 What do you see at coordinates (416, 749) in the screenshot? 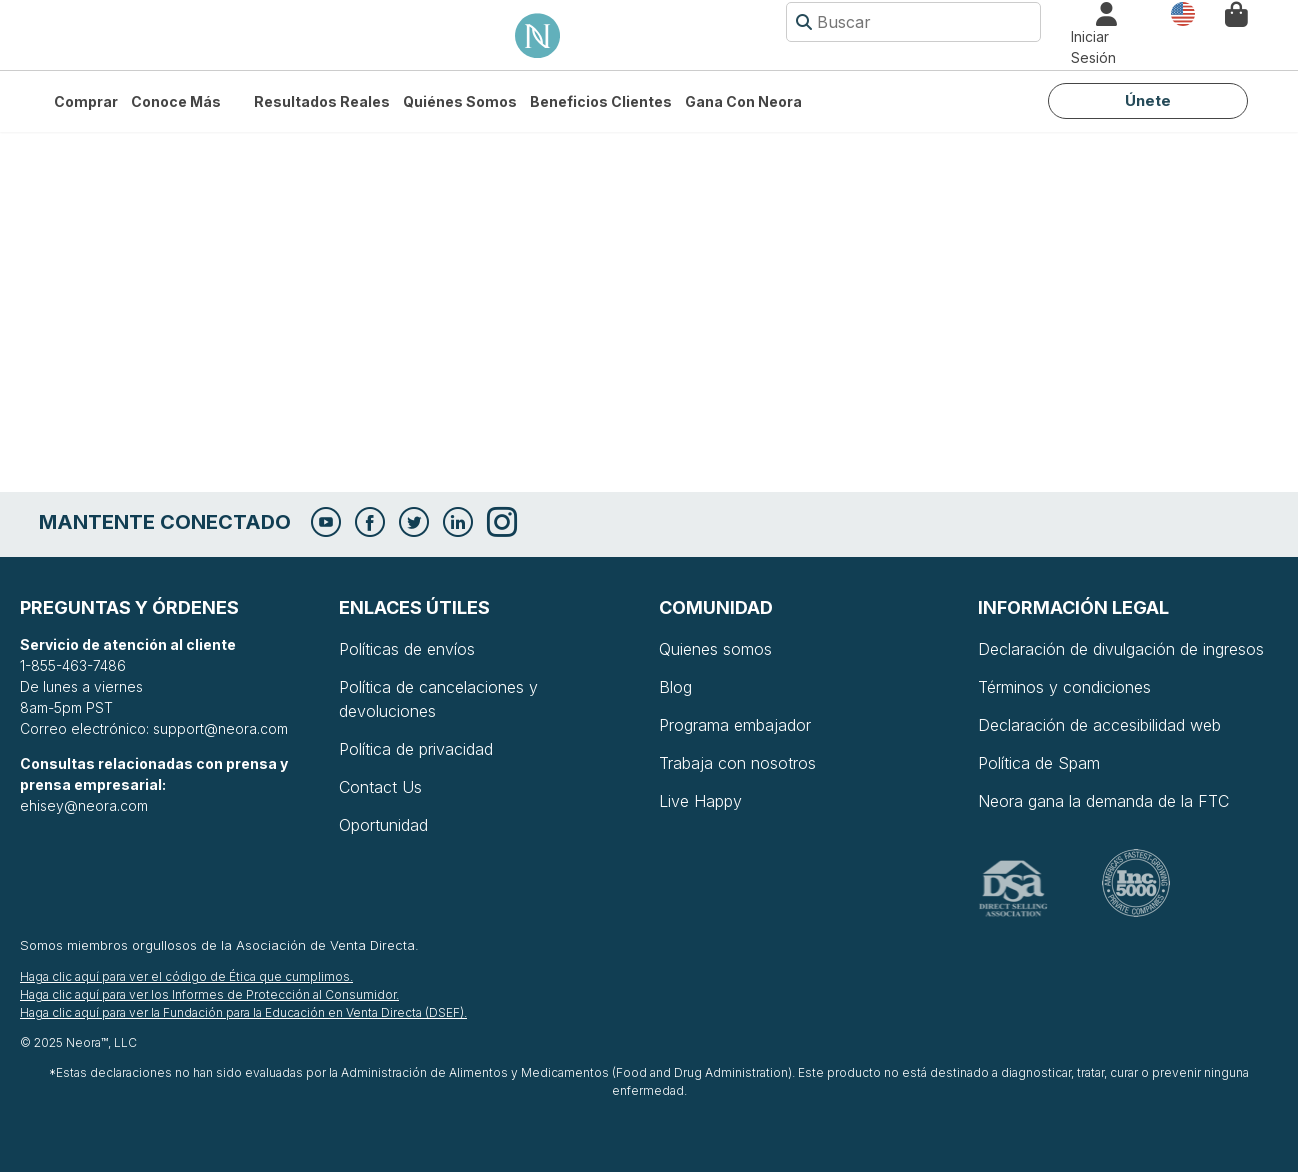
I see `Política de privacidad` at bounding box center [416, 749].